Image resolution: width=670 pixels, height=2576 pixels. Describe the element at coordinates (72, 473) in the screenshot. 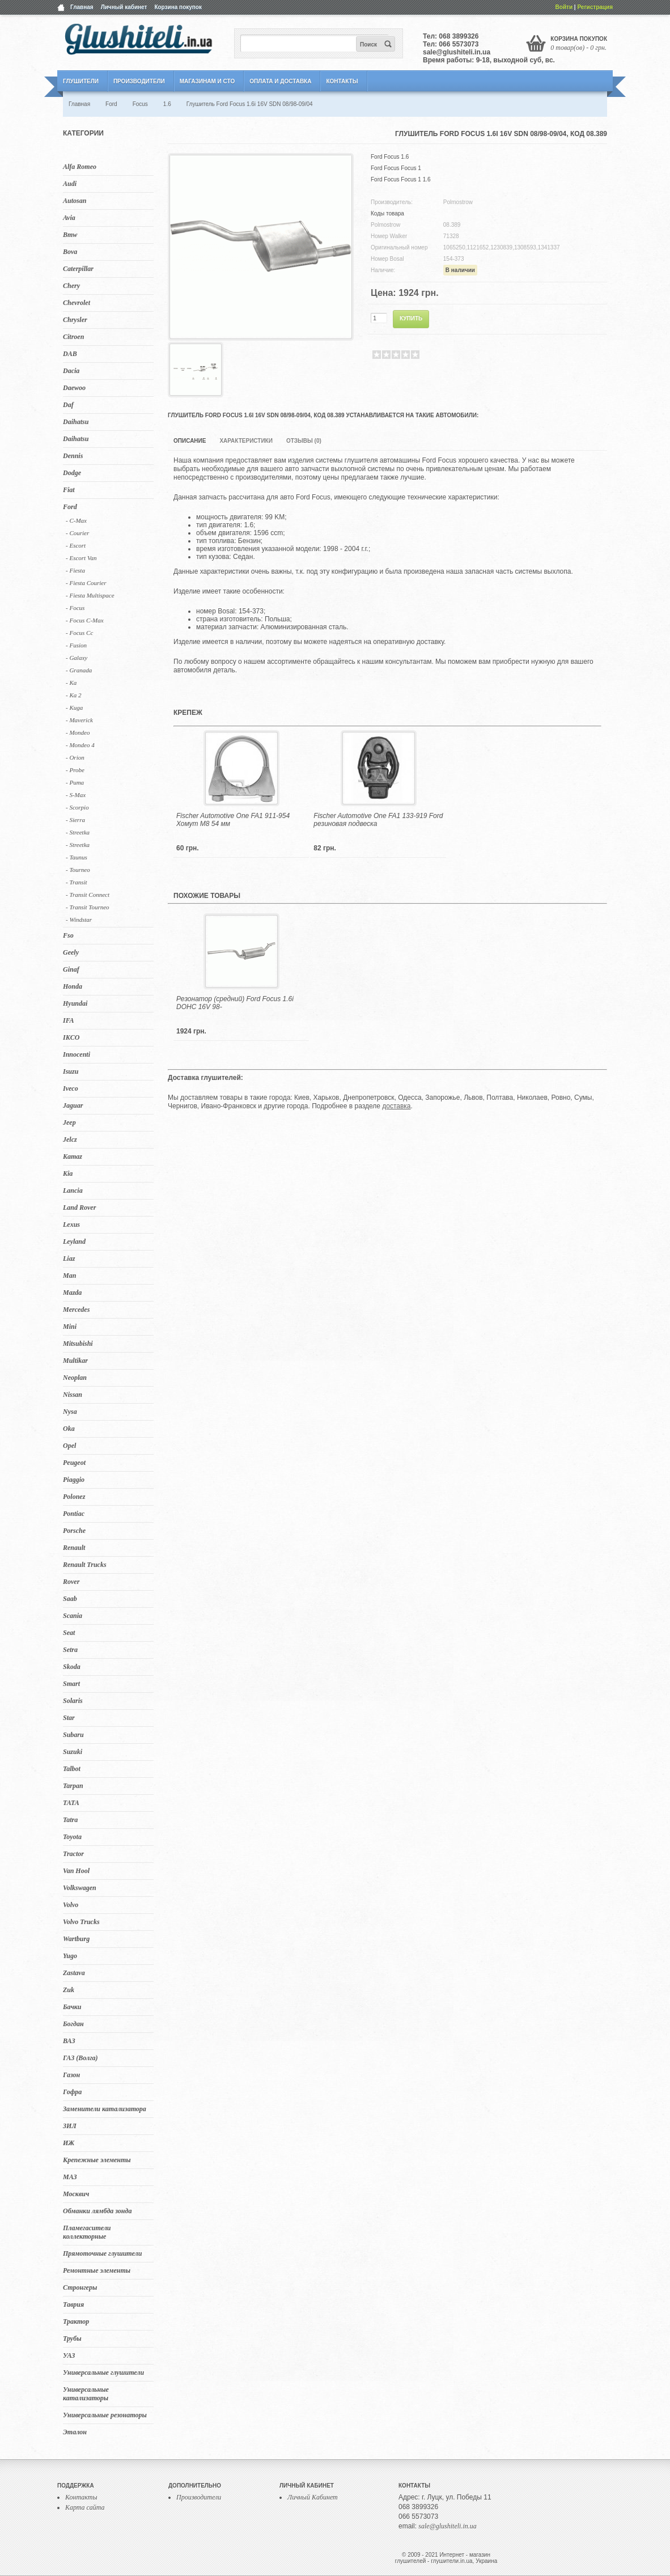

I see `Dodge` at that location.